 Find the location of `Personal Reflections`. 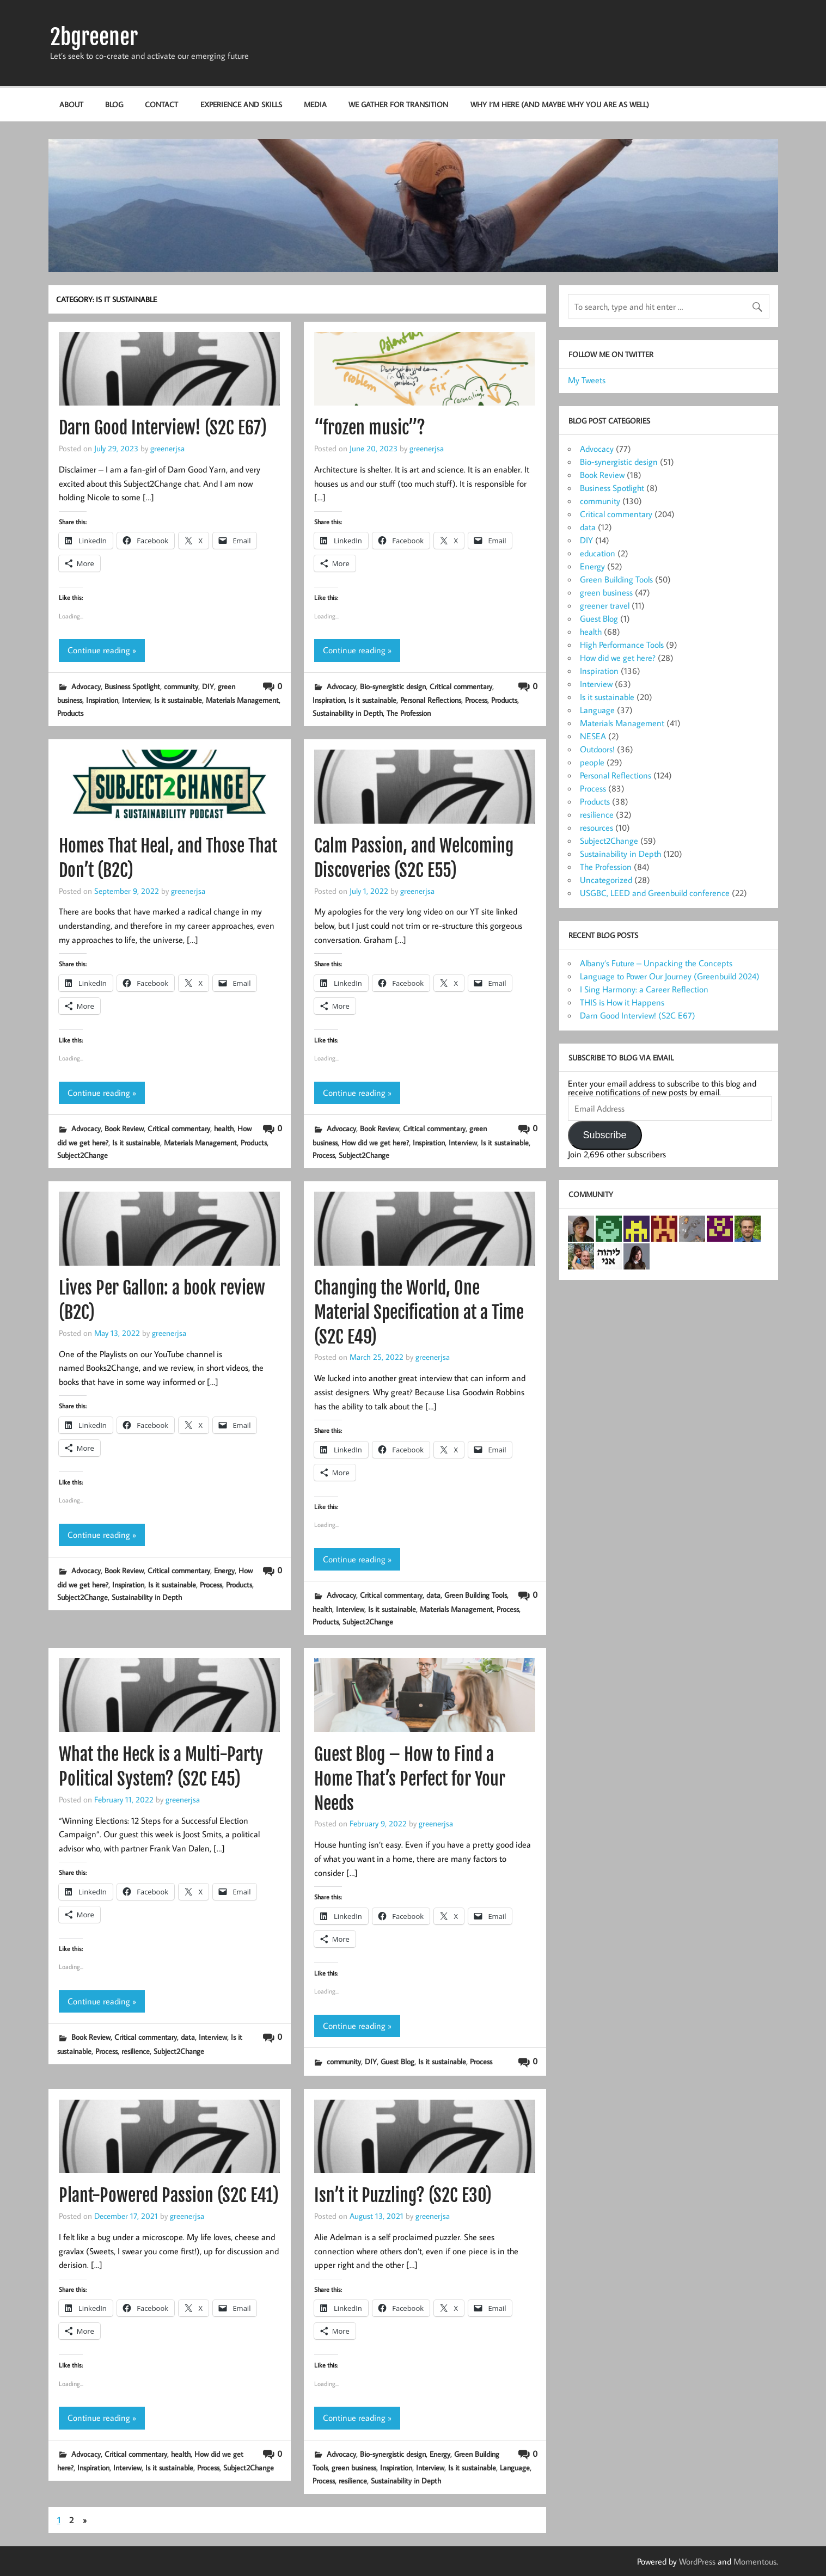

Personal Reflections is located at coordinates (430, 700).